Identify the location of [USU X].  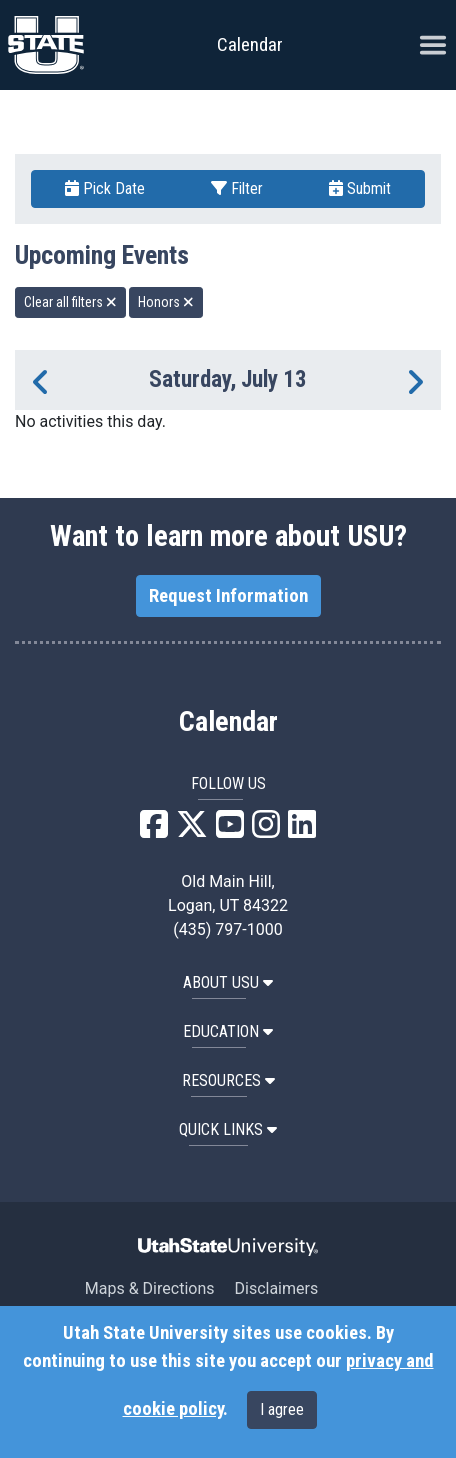
(192, 830).